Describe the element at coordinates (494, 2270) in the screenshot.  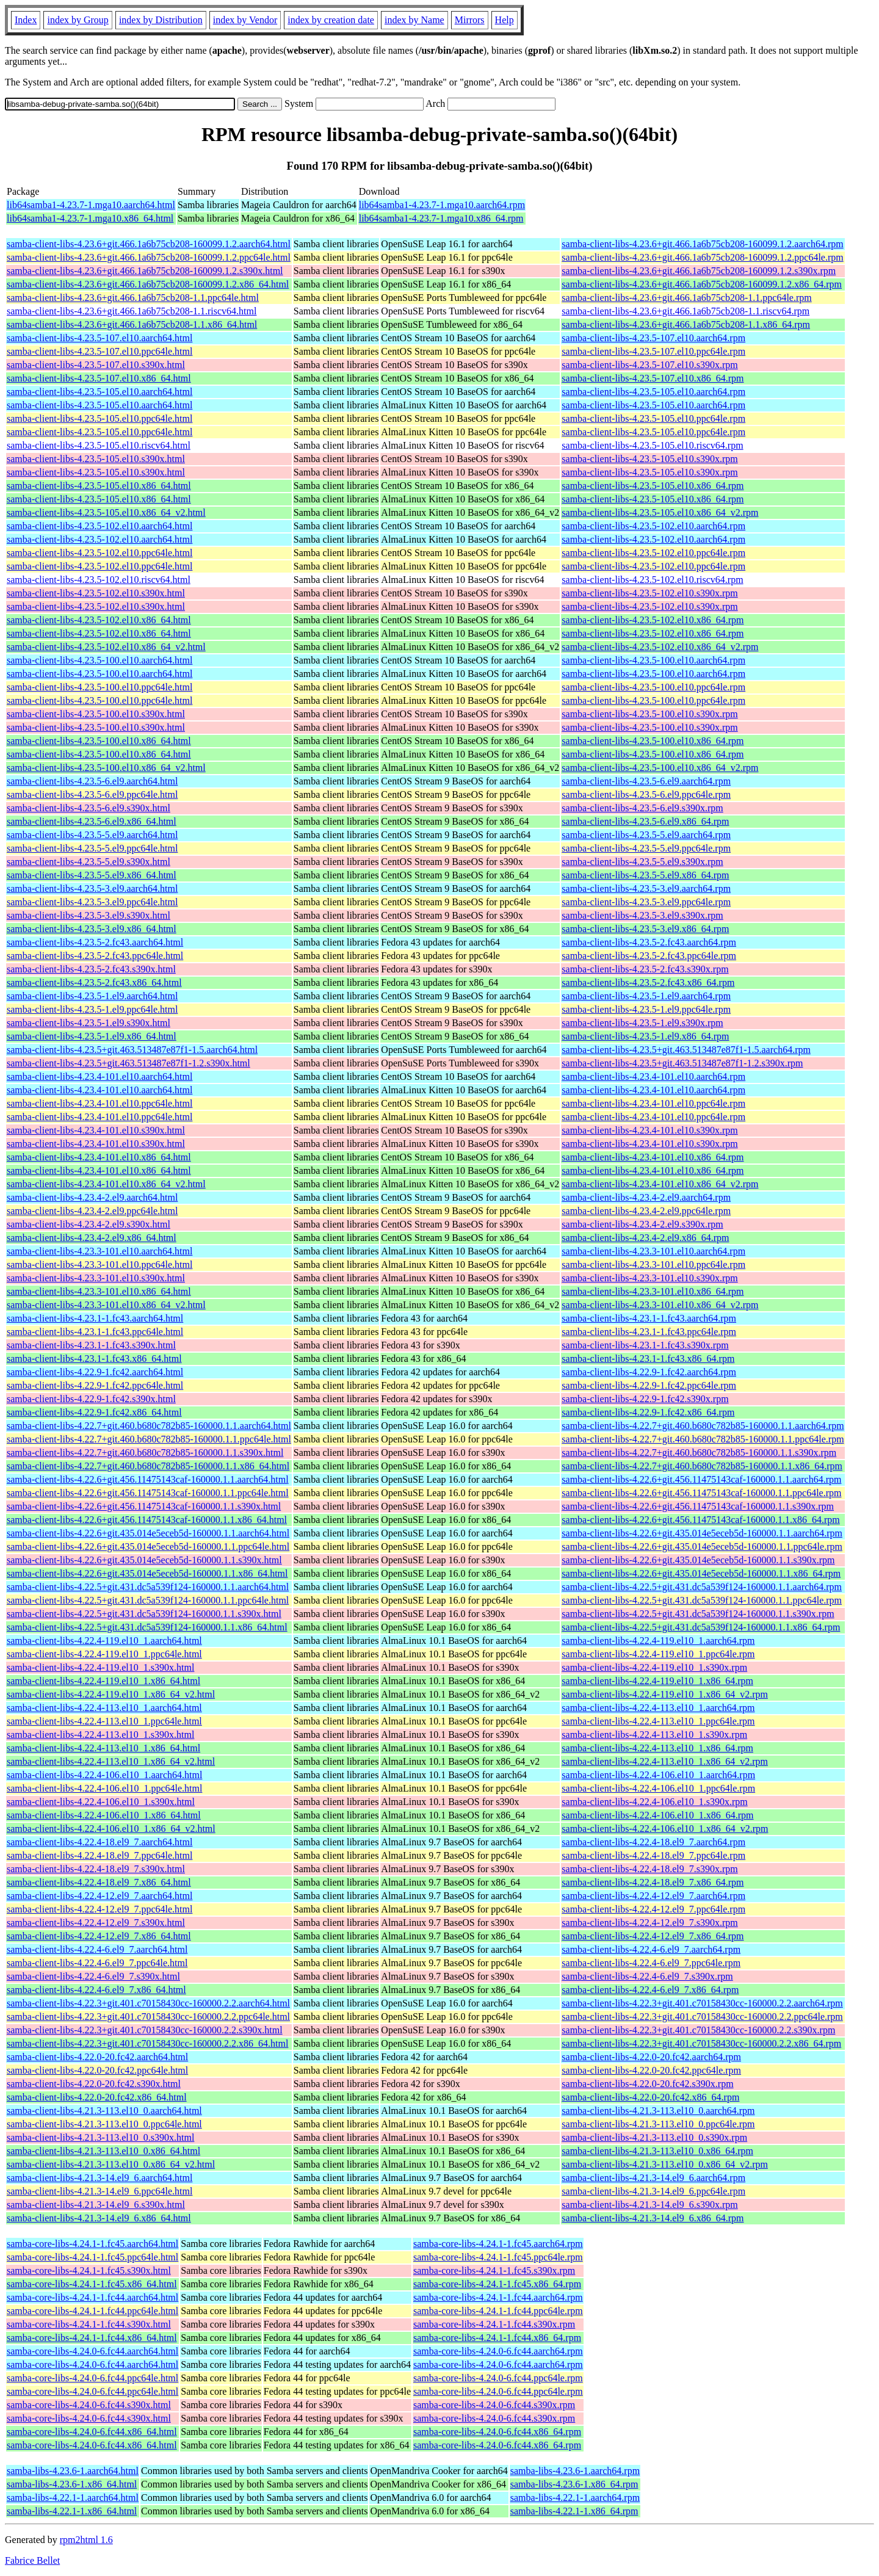
I see `samba-core-libs-4.24.1-1.fc45.s390x.rpm` at that location.